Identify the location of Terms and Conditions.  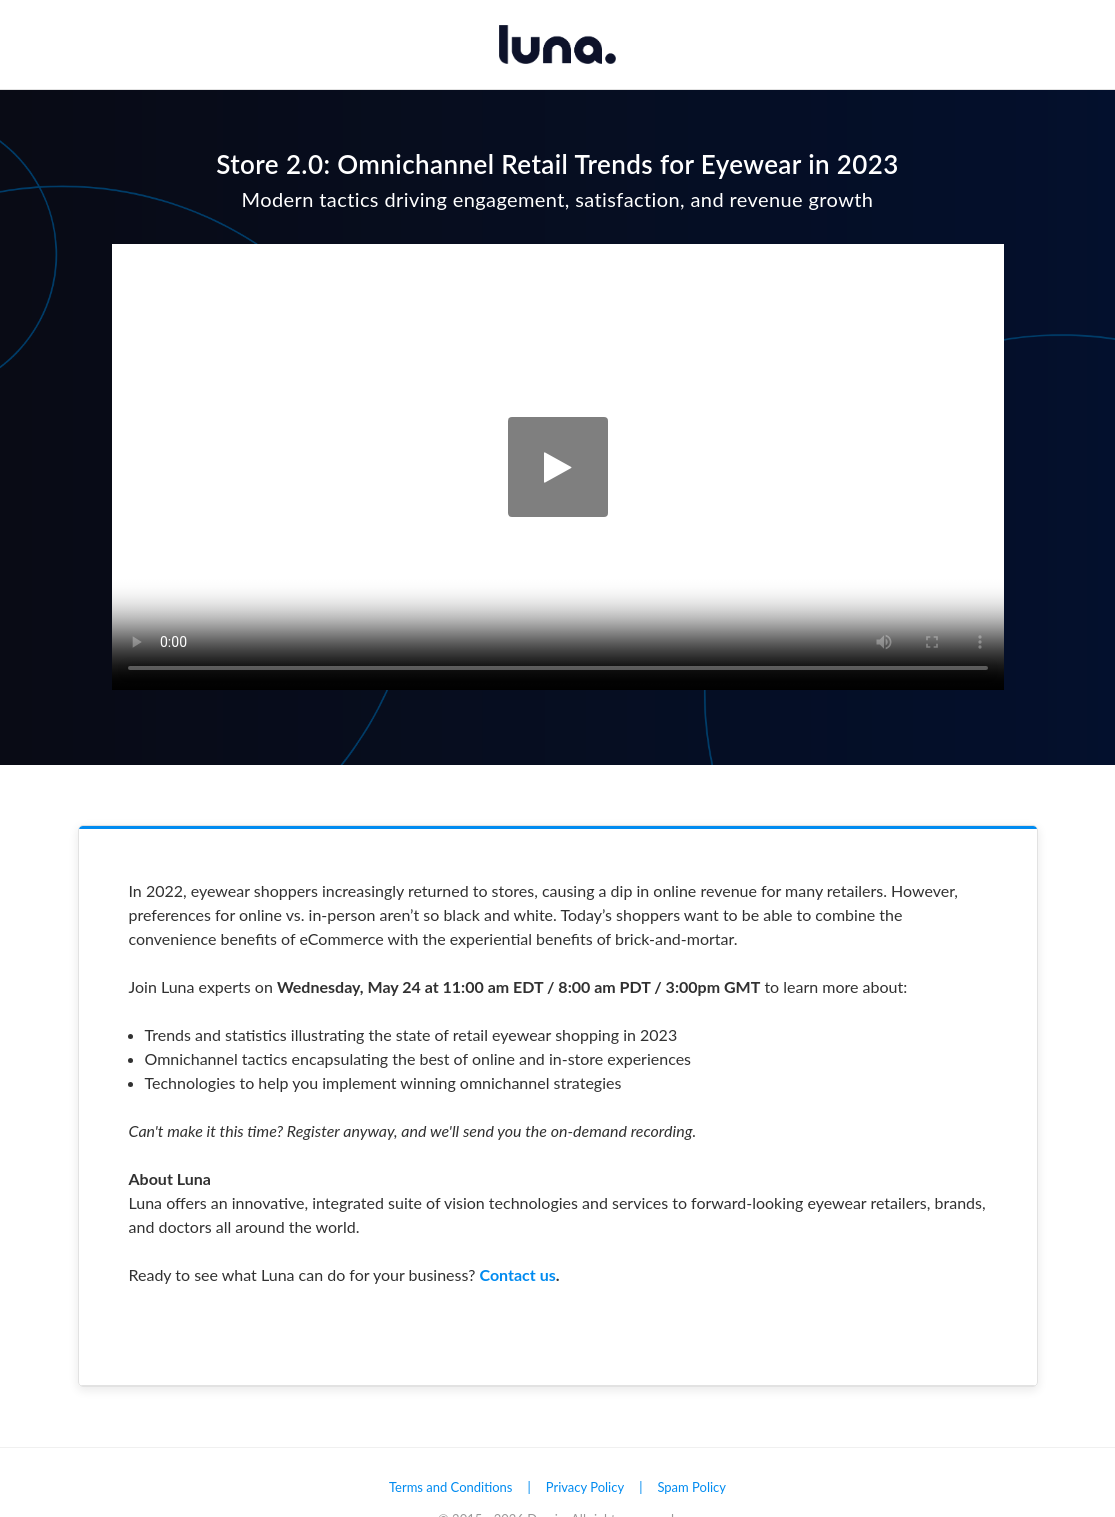
(451, 1487).